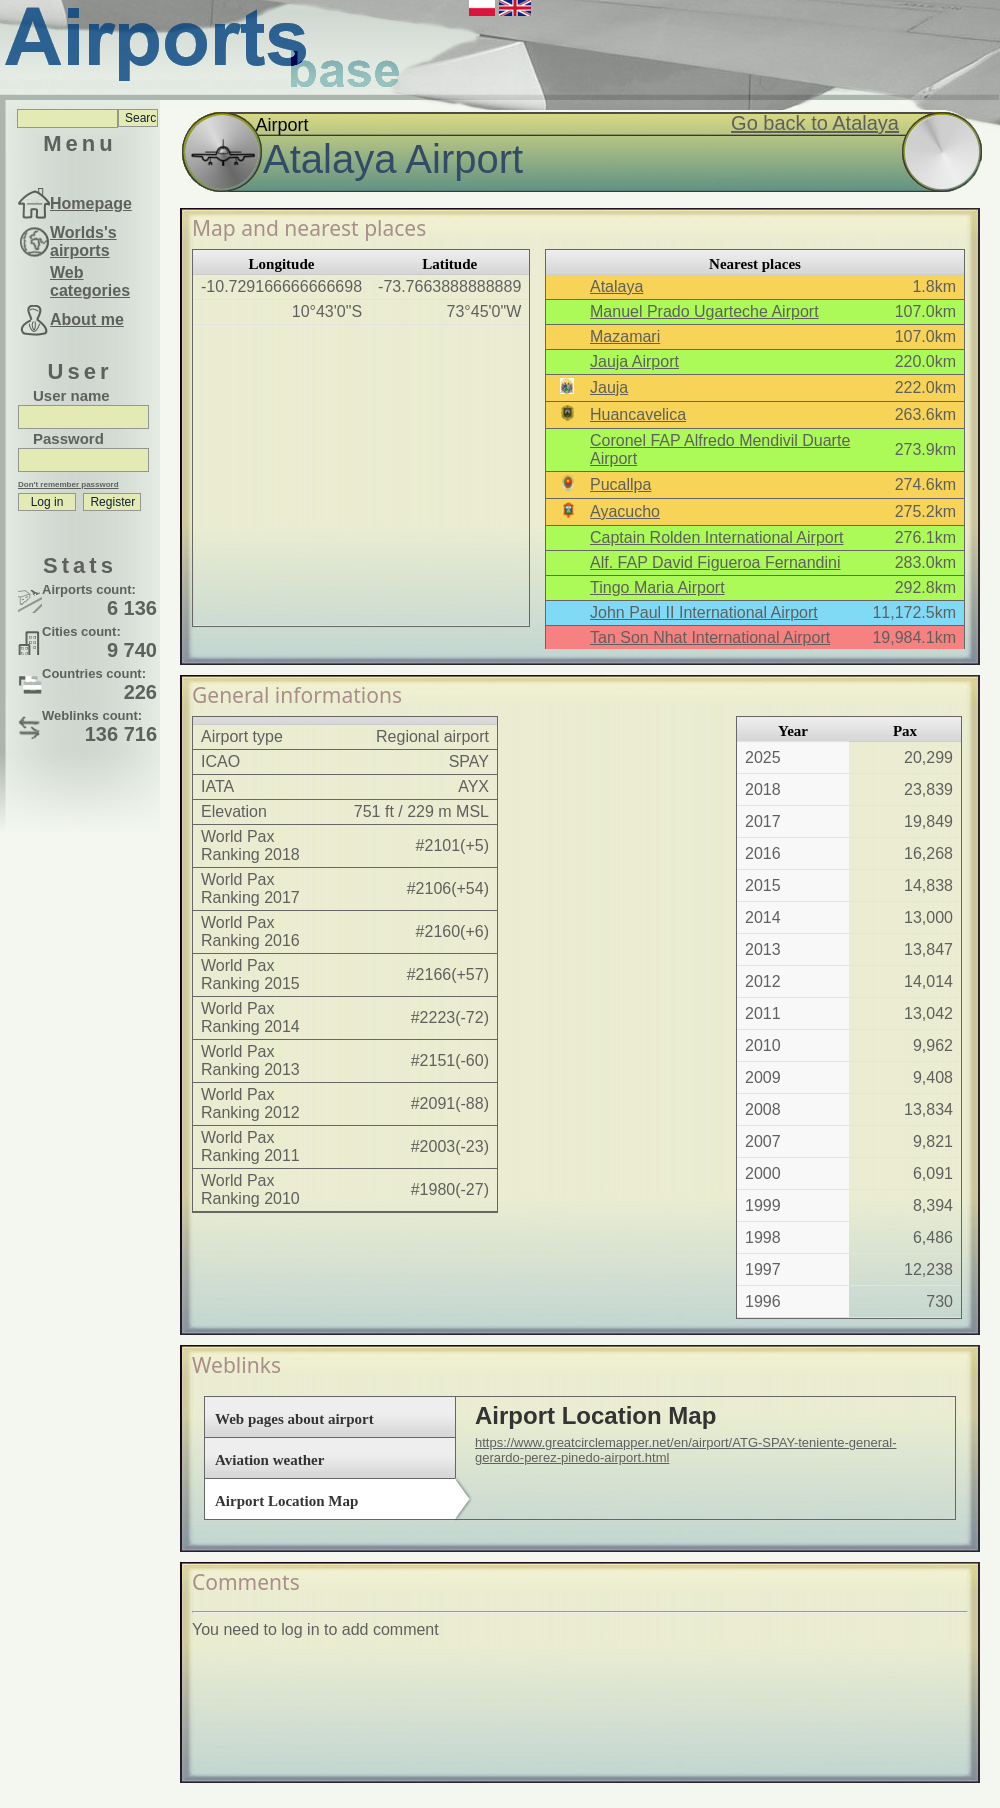 Image resolution: width=1000 pixels, height=1808 pixels. What do you see at coordinates (90, 281) in the screenshot?
I see `Web categories` at bounding box center [90, 281].